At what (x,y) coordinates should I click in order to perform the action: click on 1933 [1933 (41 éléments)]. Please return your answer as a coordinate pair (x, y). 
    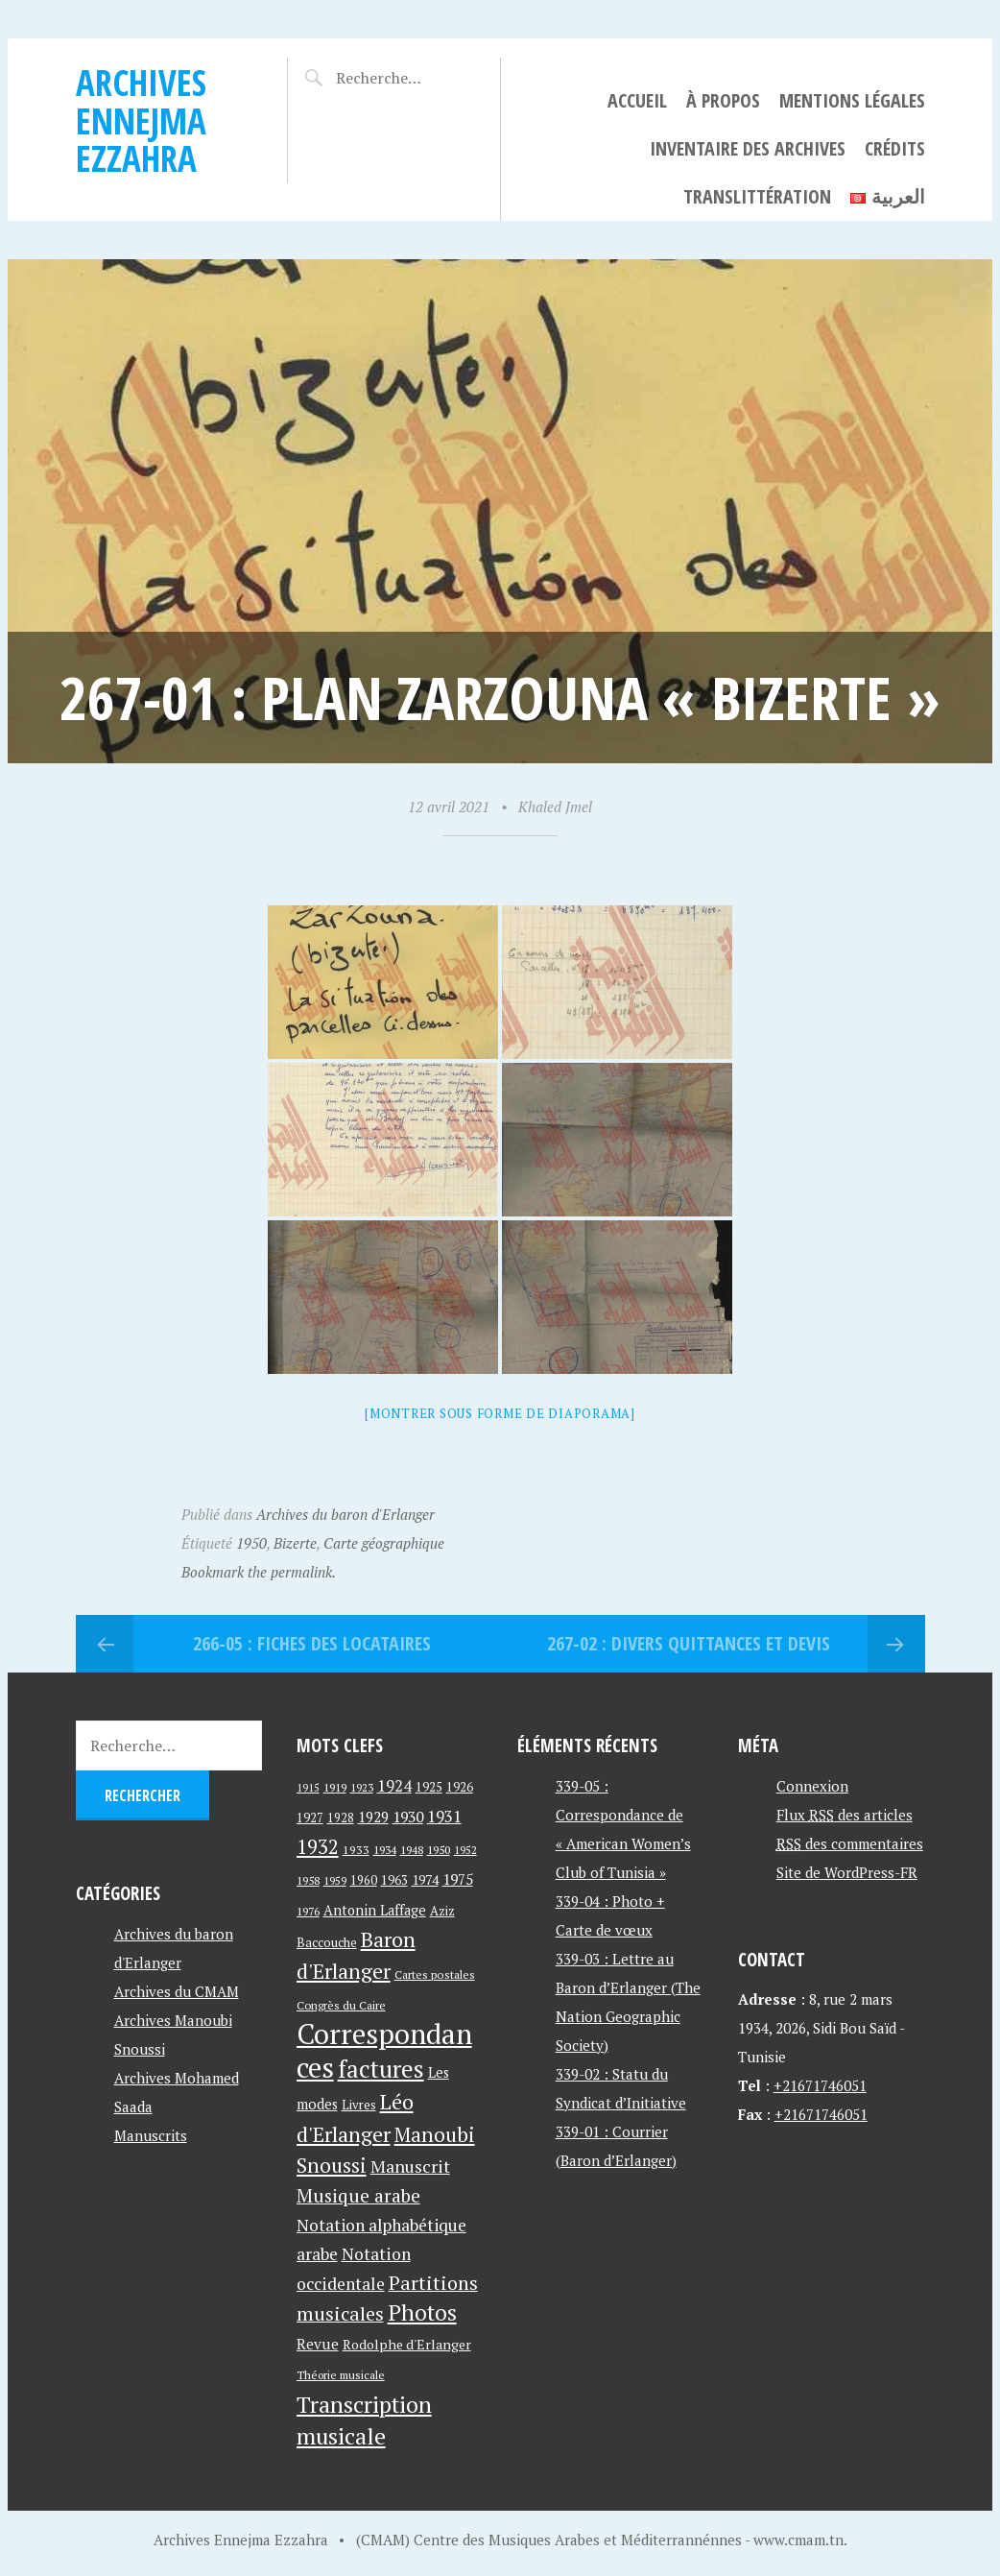
    Looking at the image, I should click on (356, 1850).